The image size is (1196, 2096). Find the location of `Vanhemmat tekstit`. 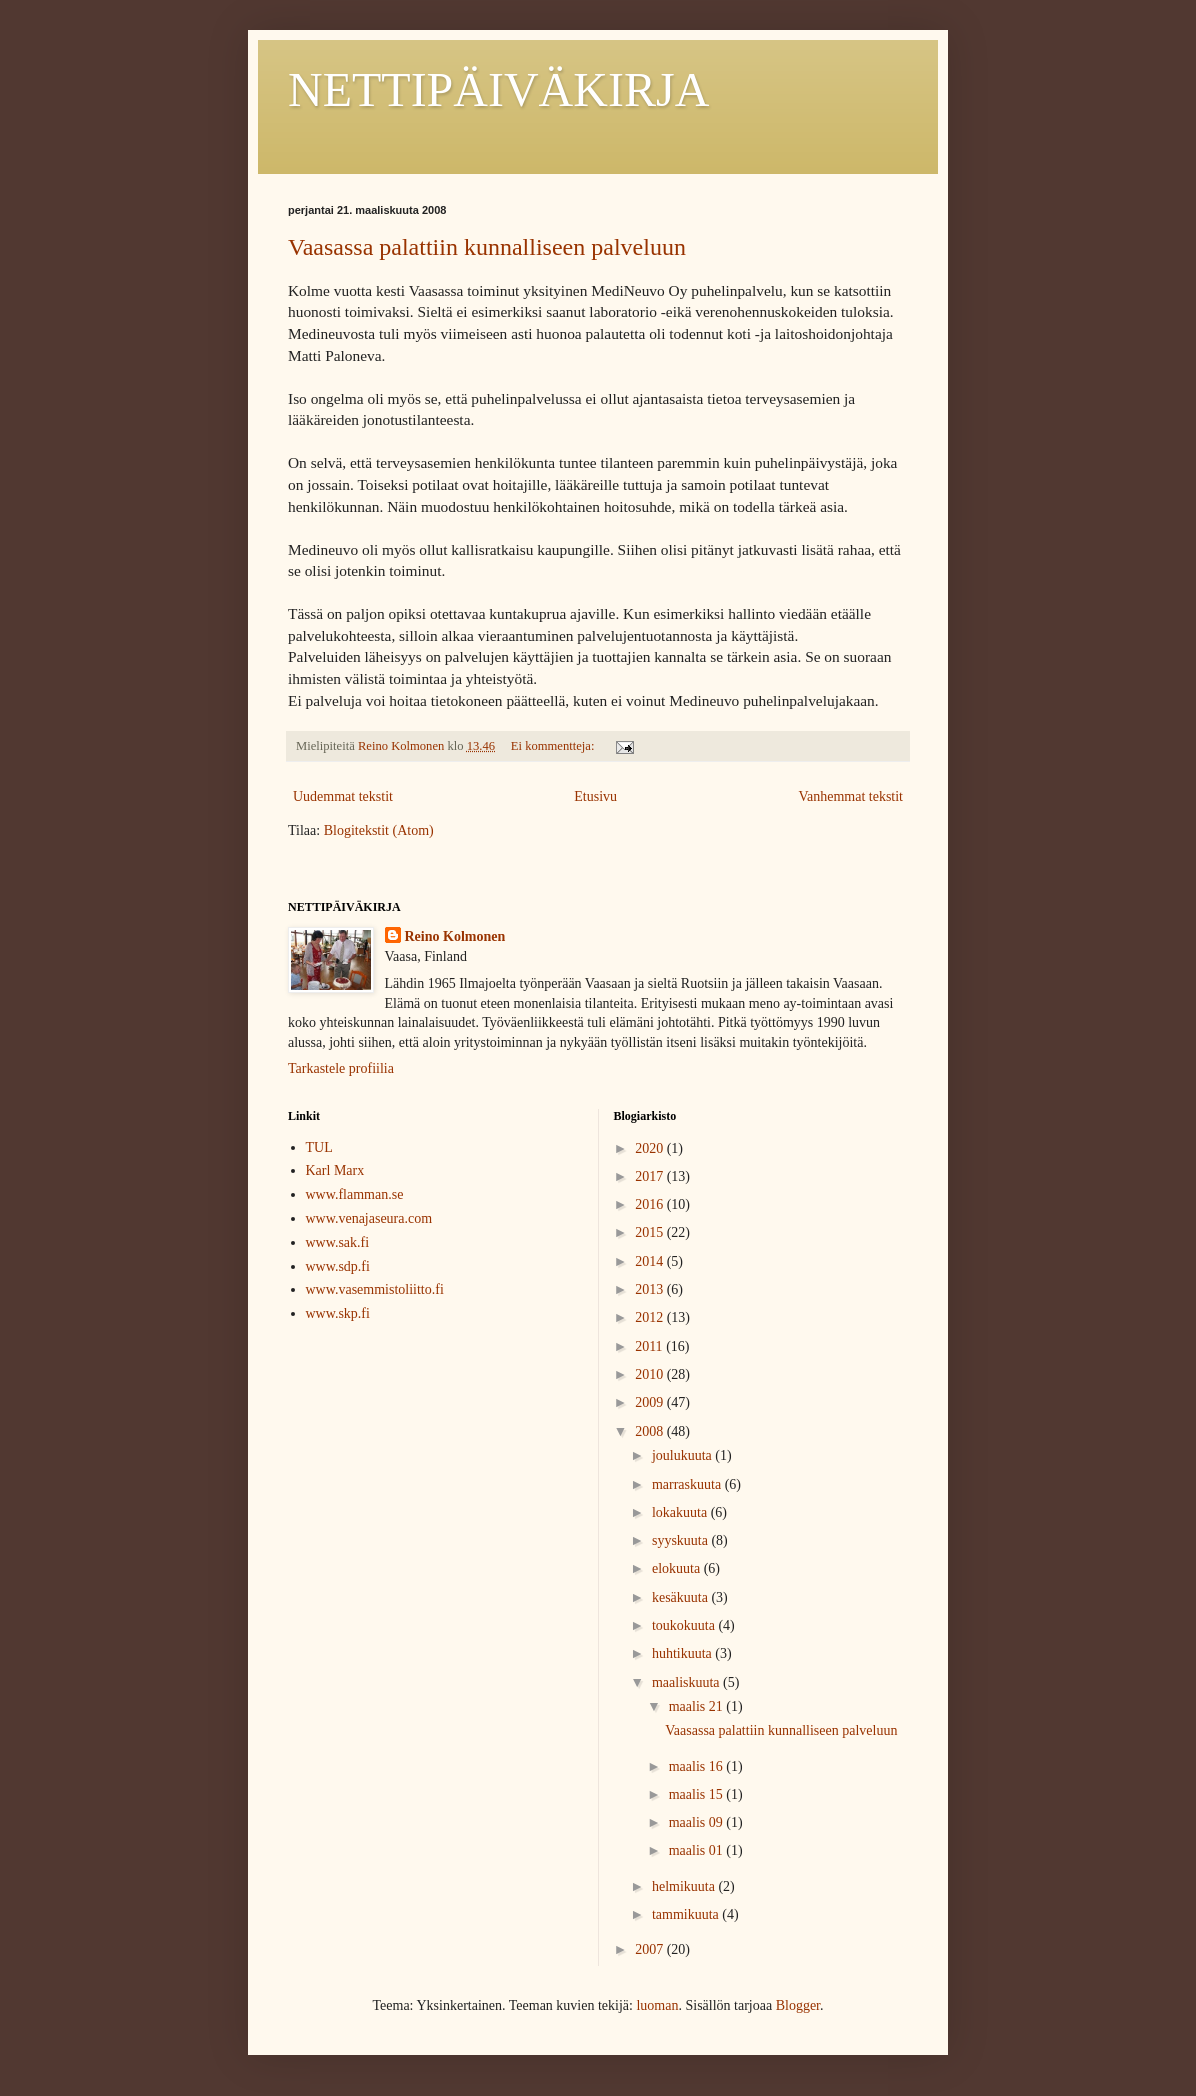

Vanhemmat tekstit is located at coordinates (850, 796).